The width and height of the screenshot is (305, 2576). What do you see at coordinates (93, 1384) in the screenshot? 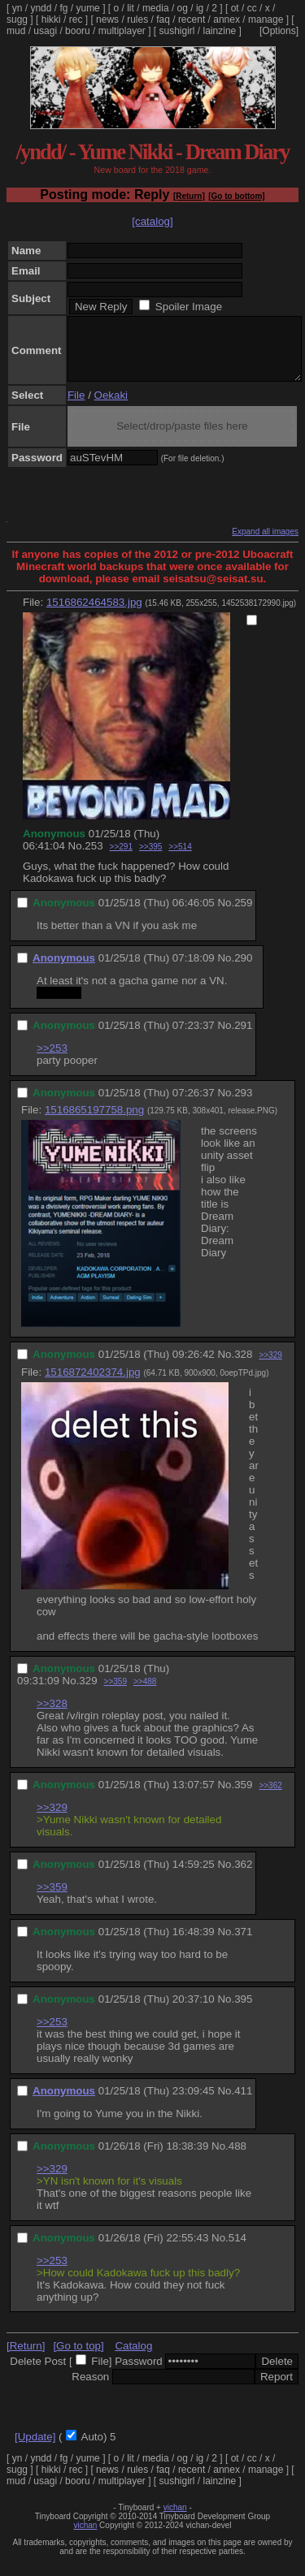
I see `1516872402374.jpg` at bounding box center [93, 1384].